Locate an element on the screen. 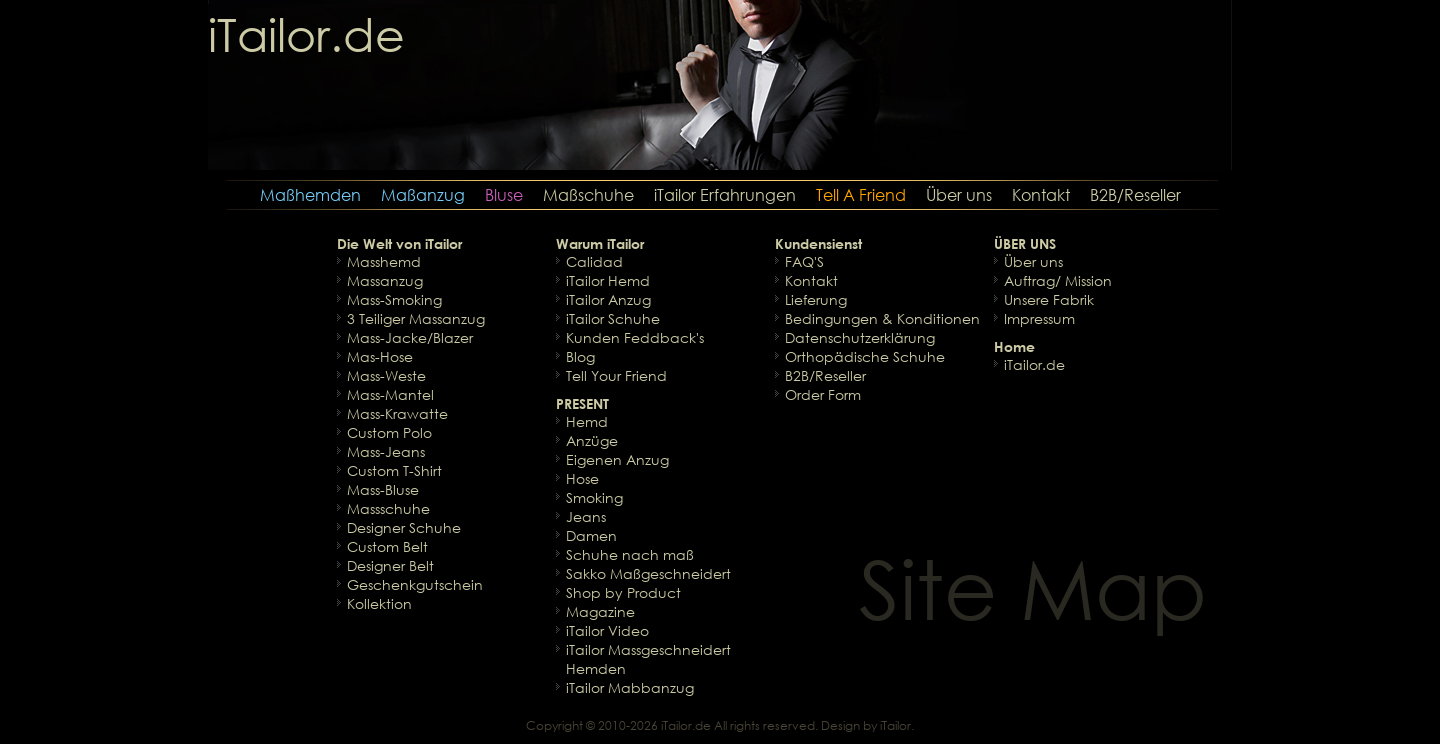  Anzüge is located at coordinates (592, 440).